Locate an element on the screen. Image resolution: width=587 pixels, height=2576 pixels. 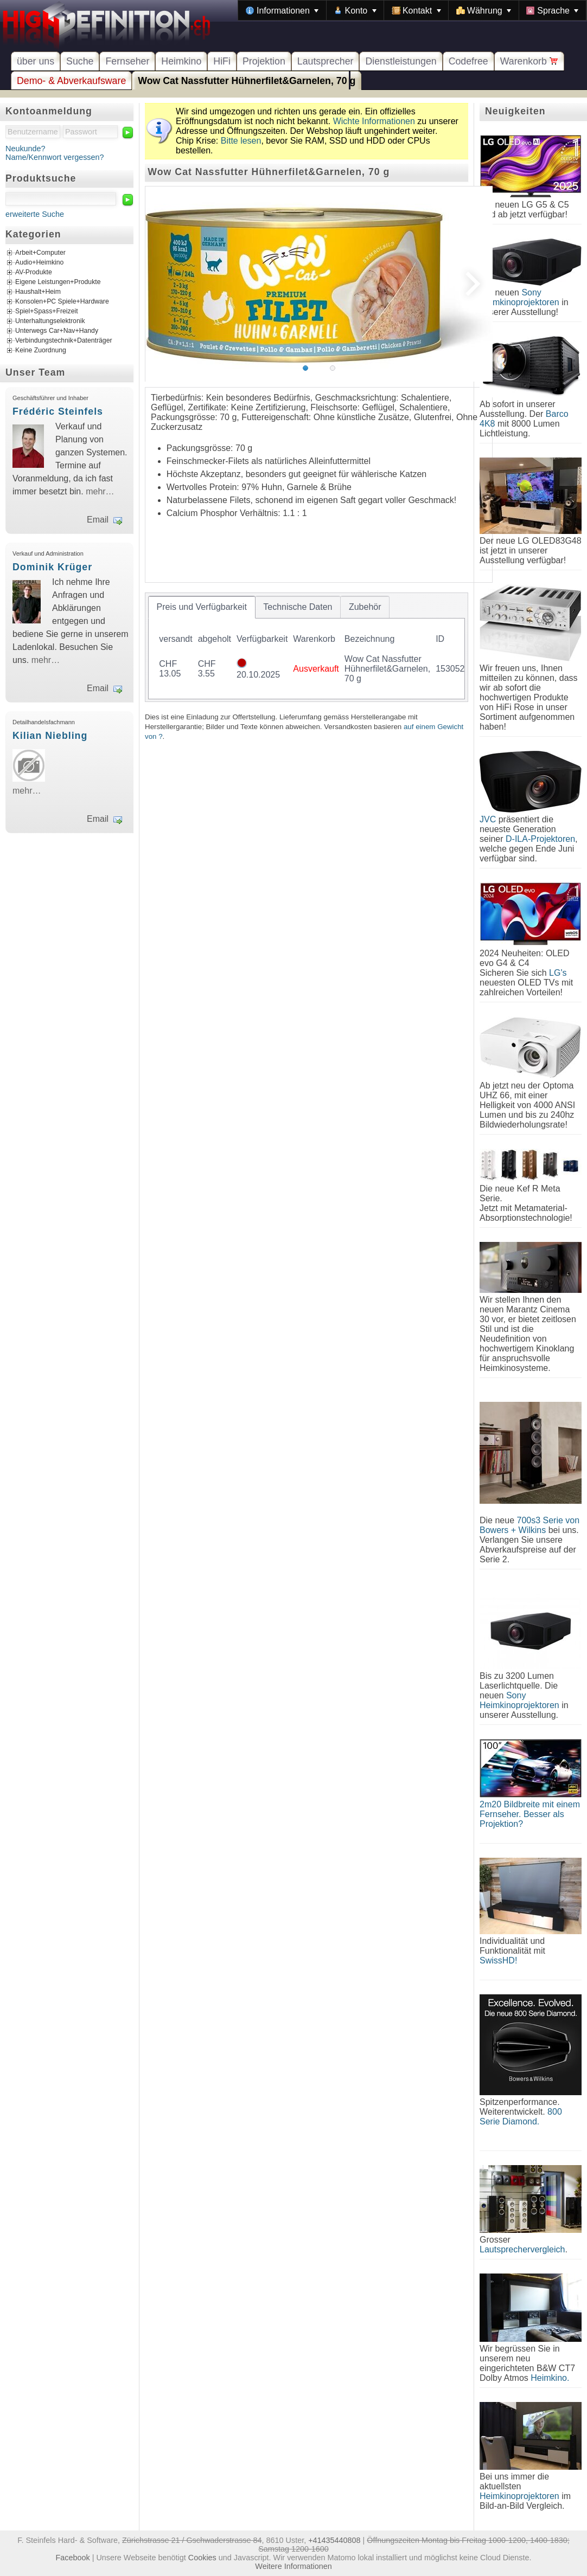
Kilian Niebling is located at coordinates (49, 735).